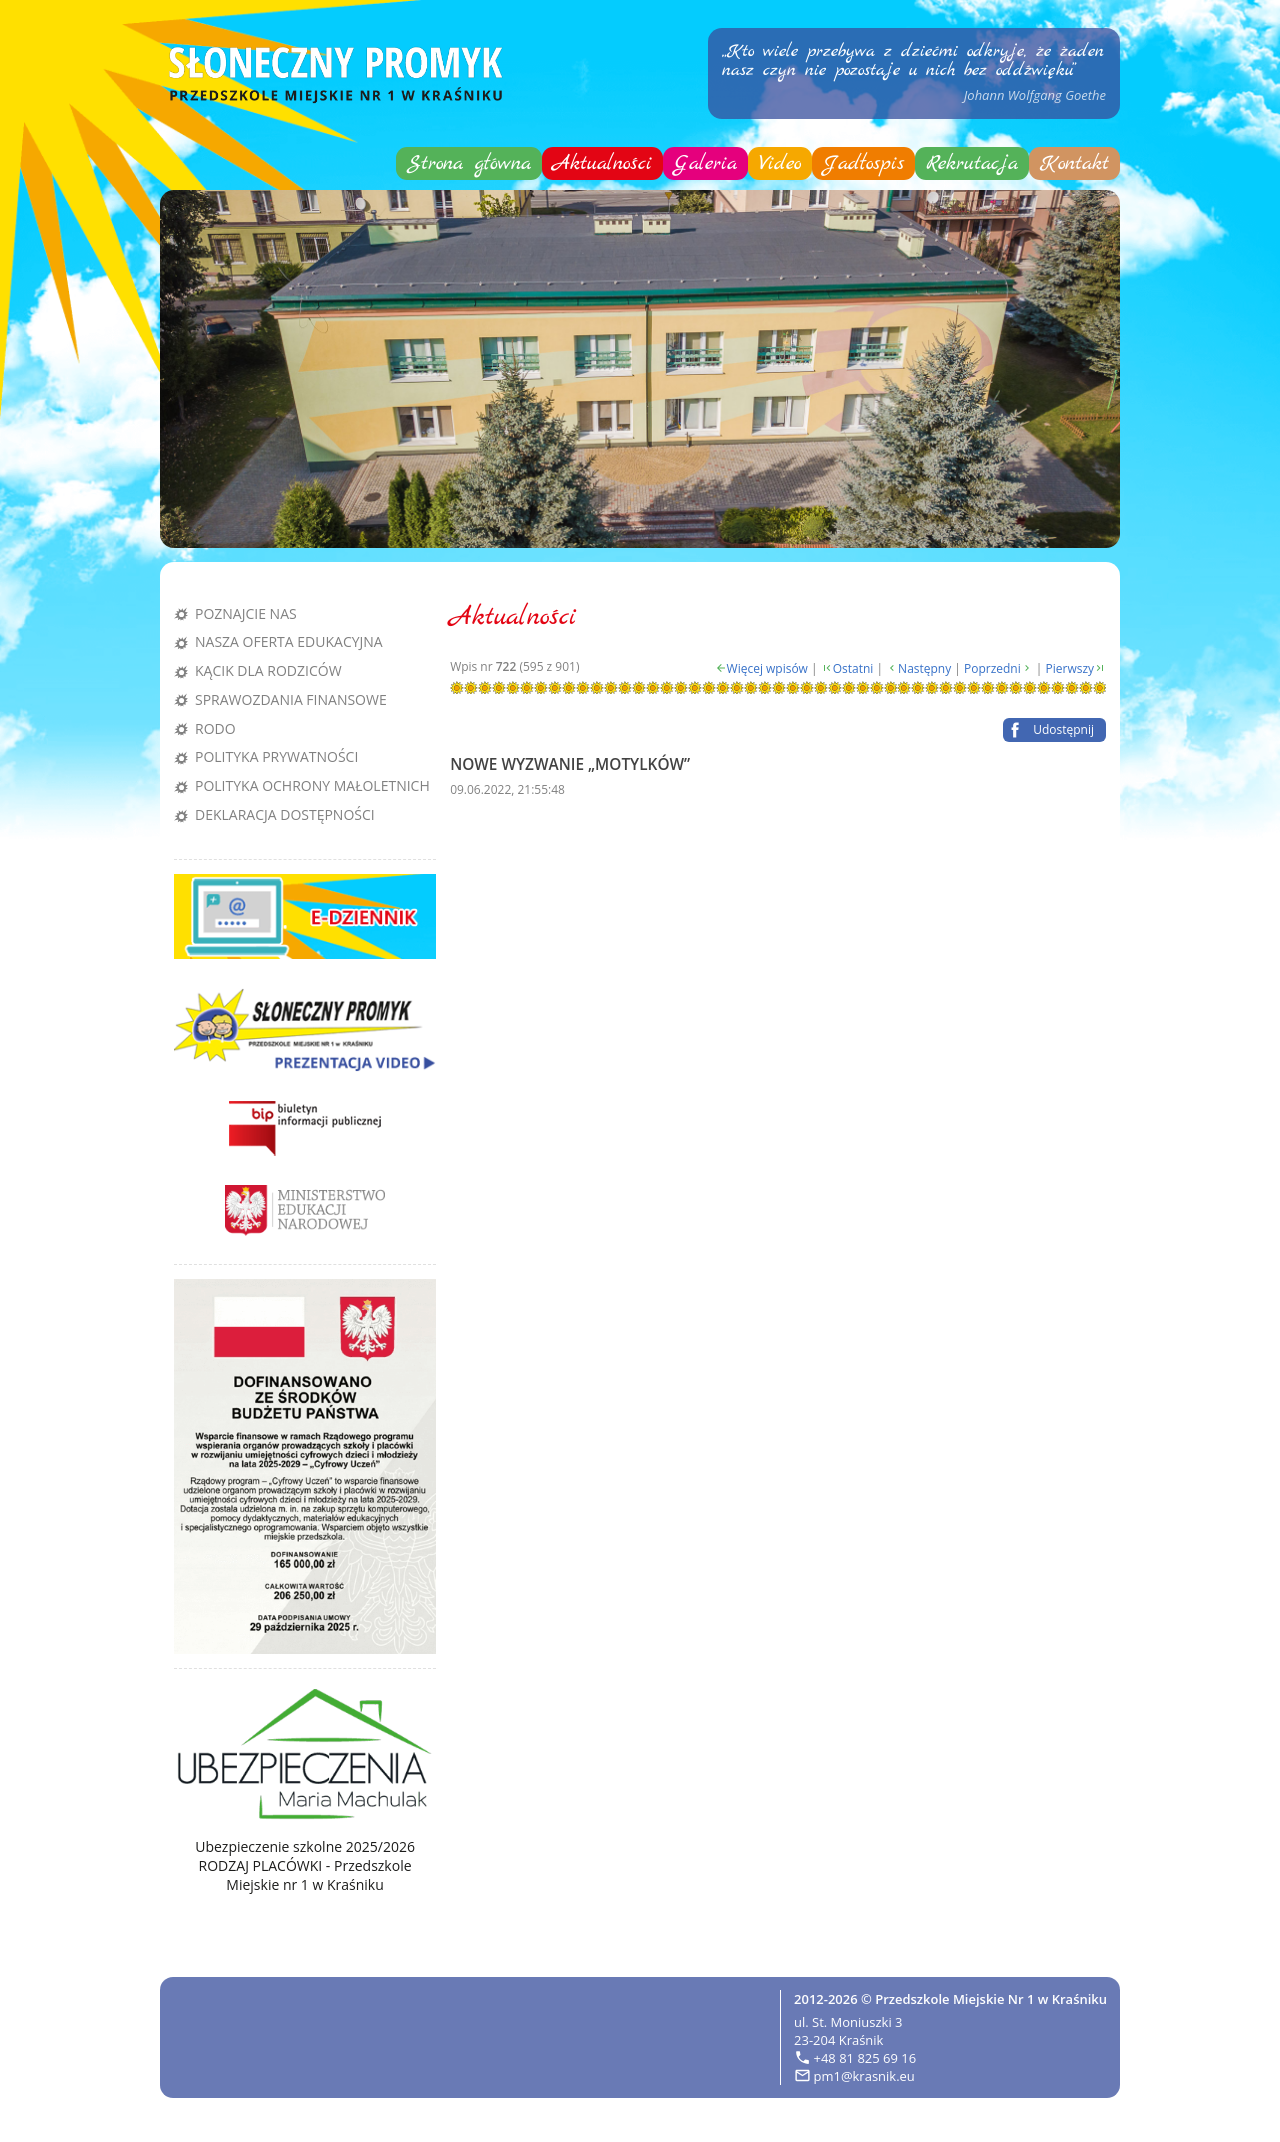 The width and height of the screenshot is (1280, 2142). I want to click on Poprzedni, so click(992, 668).